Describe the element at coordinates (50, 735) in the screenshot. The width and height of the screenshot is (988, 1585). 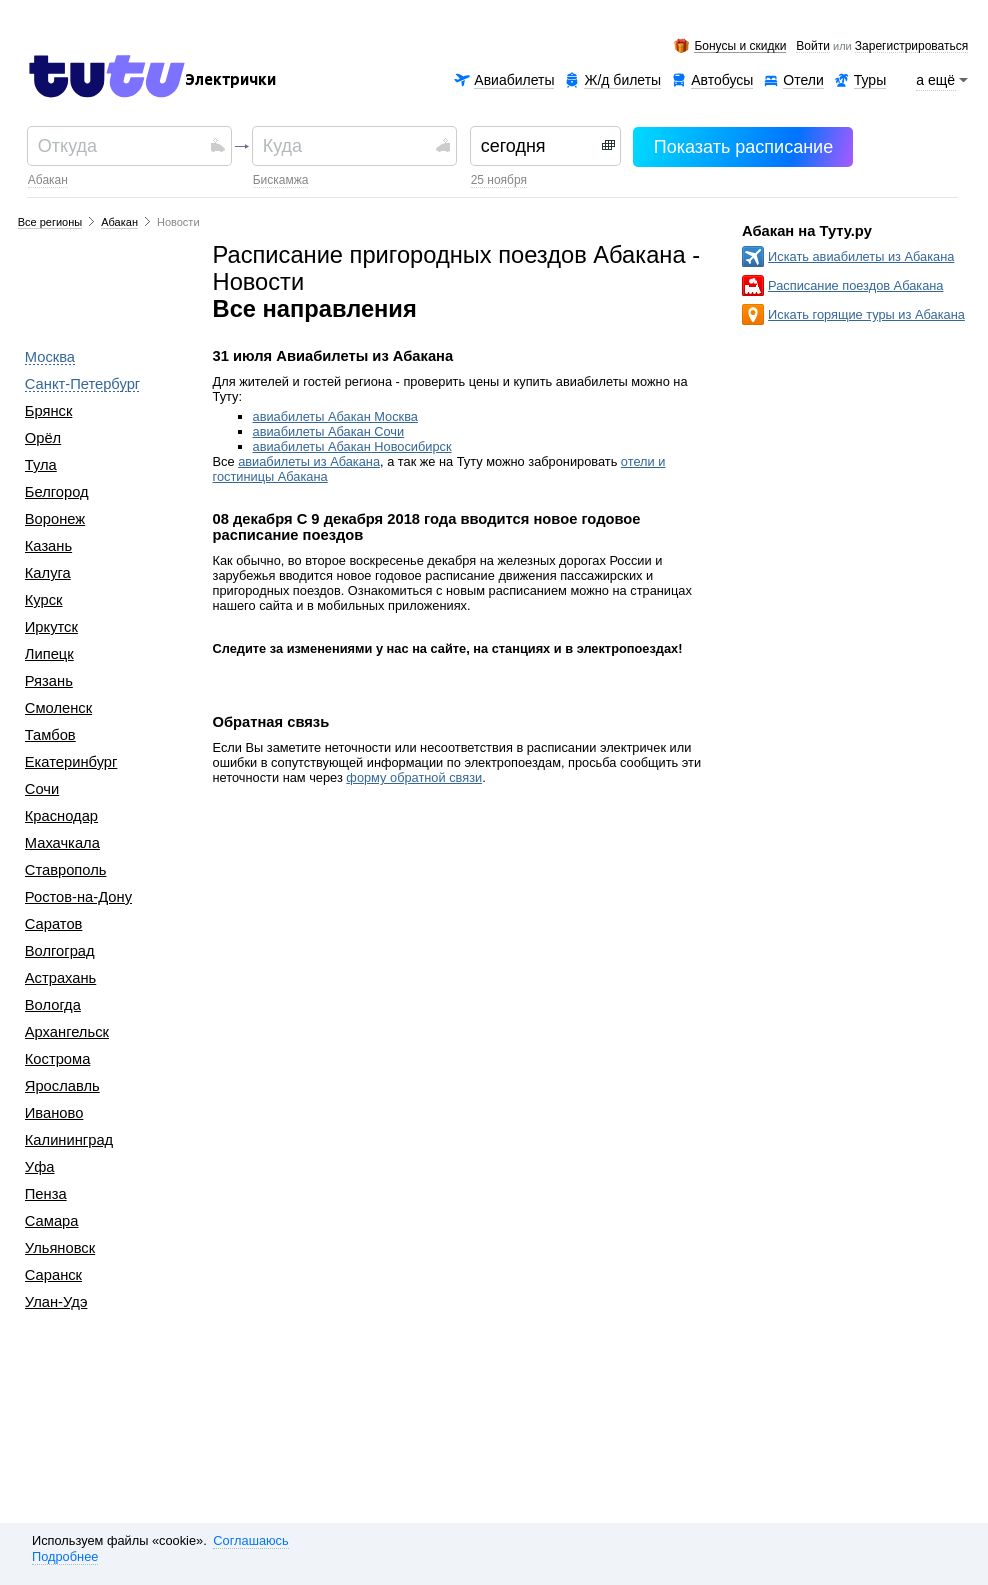
I see `Тамбов` at that location.